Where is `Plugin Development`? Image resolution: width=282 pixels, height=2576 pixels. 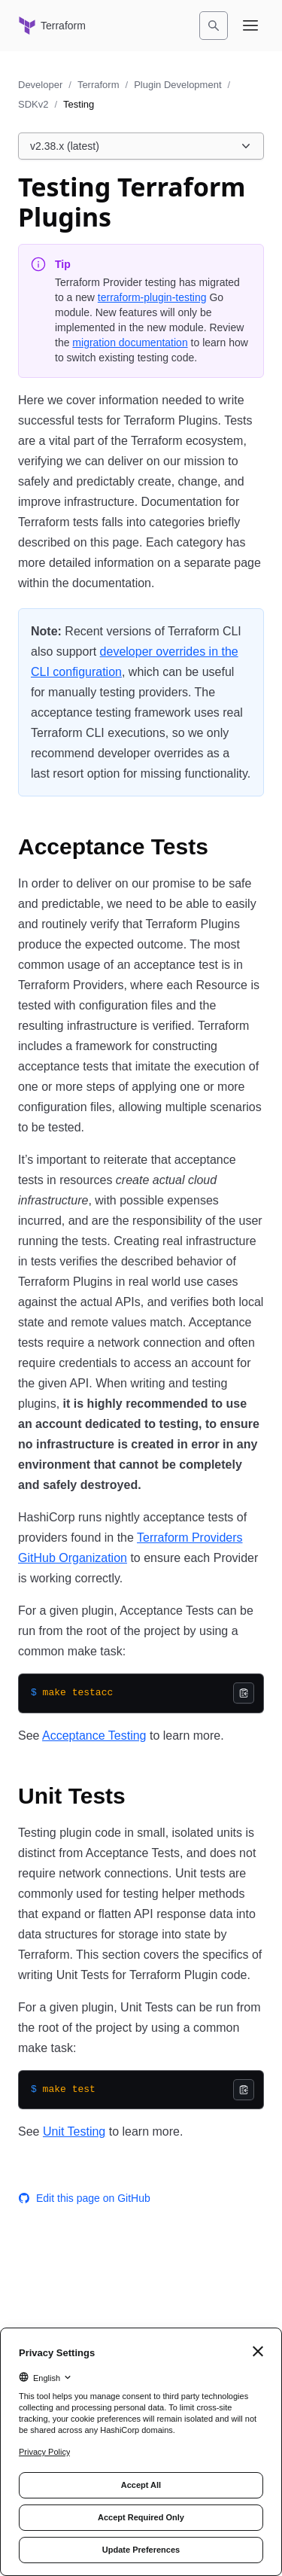 Plugin Development is located at coordinates (177, 84).